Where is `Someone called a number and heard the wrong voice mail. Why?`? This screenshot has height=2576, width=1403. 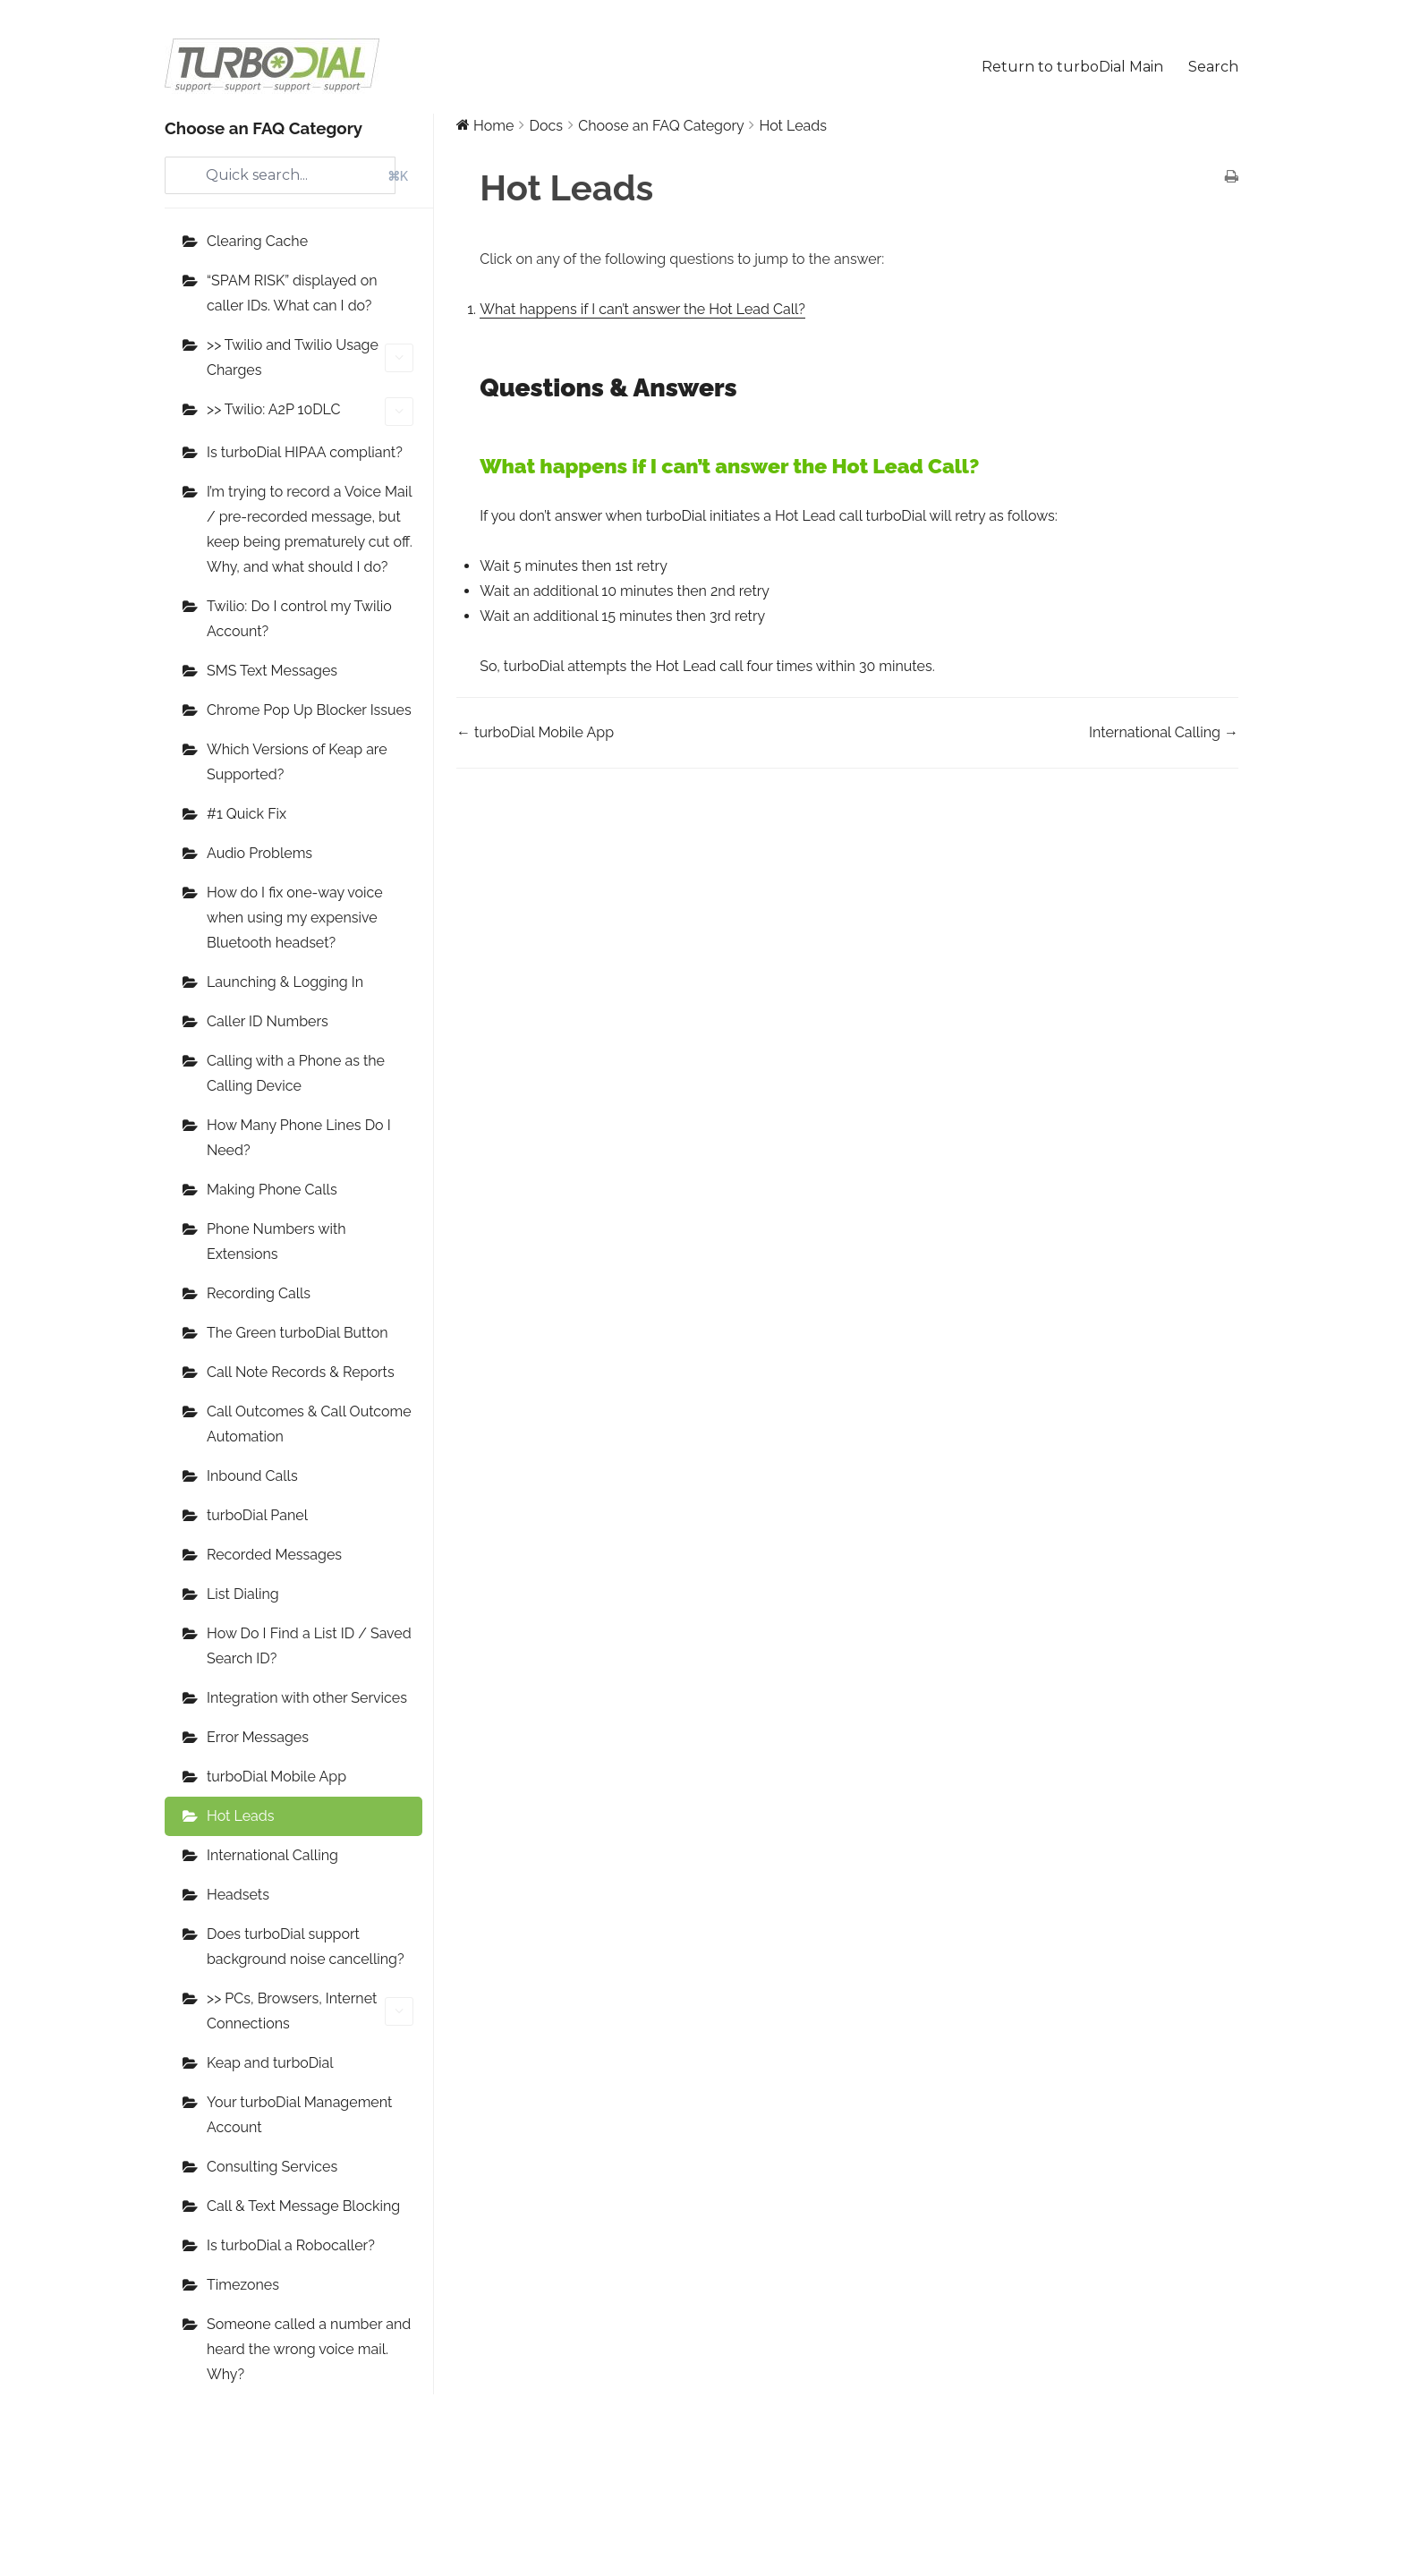
Someone called a number and heard the wrong voice mail. Why? is located at coordinates (309, 2349).